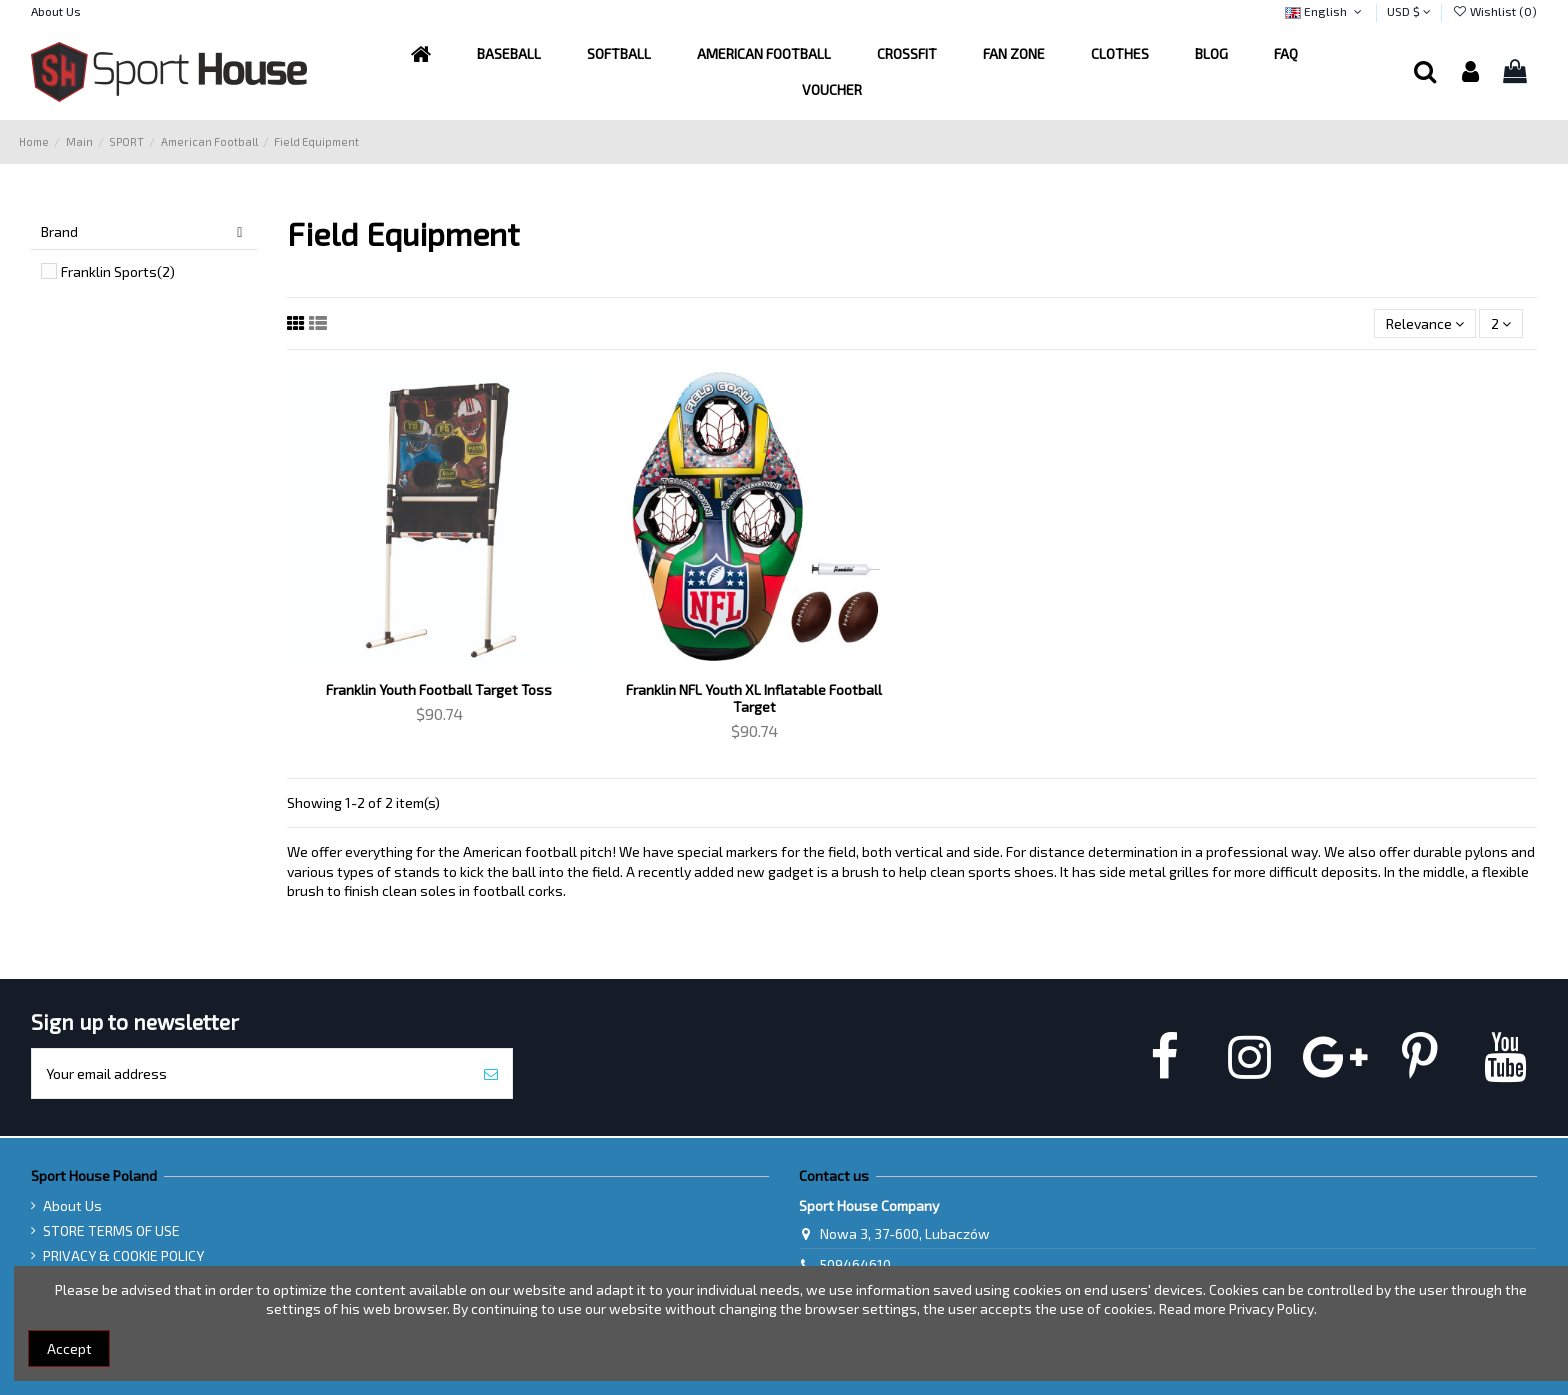  Describe the element at coordinates (439, 689) in the screenshot. I see `Franklin Youth Football Target Toss` at that location.